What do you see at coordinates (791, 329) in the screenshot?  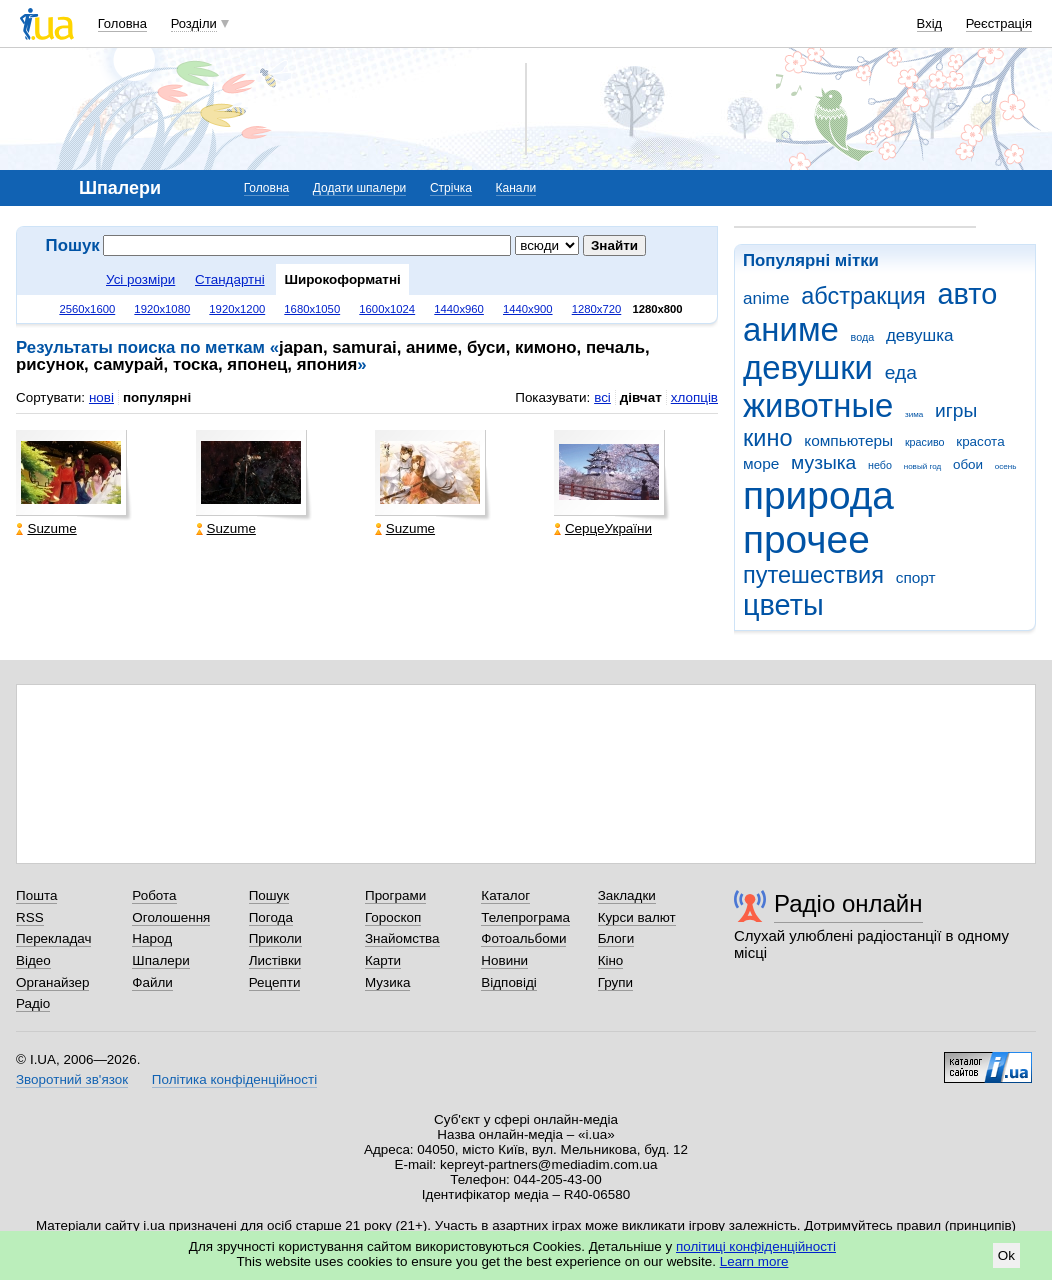 I see `аниме` at bounding box center [791, 329].